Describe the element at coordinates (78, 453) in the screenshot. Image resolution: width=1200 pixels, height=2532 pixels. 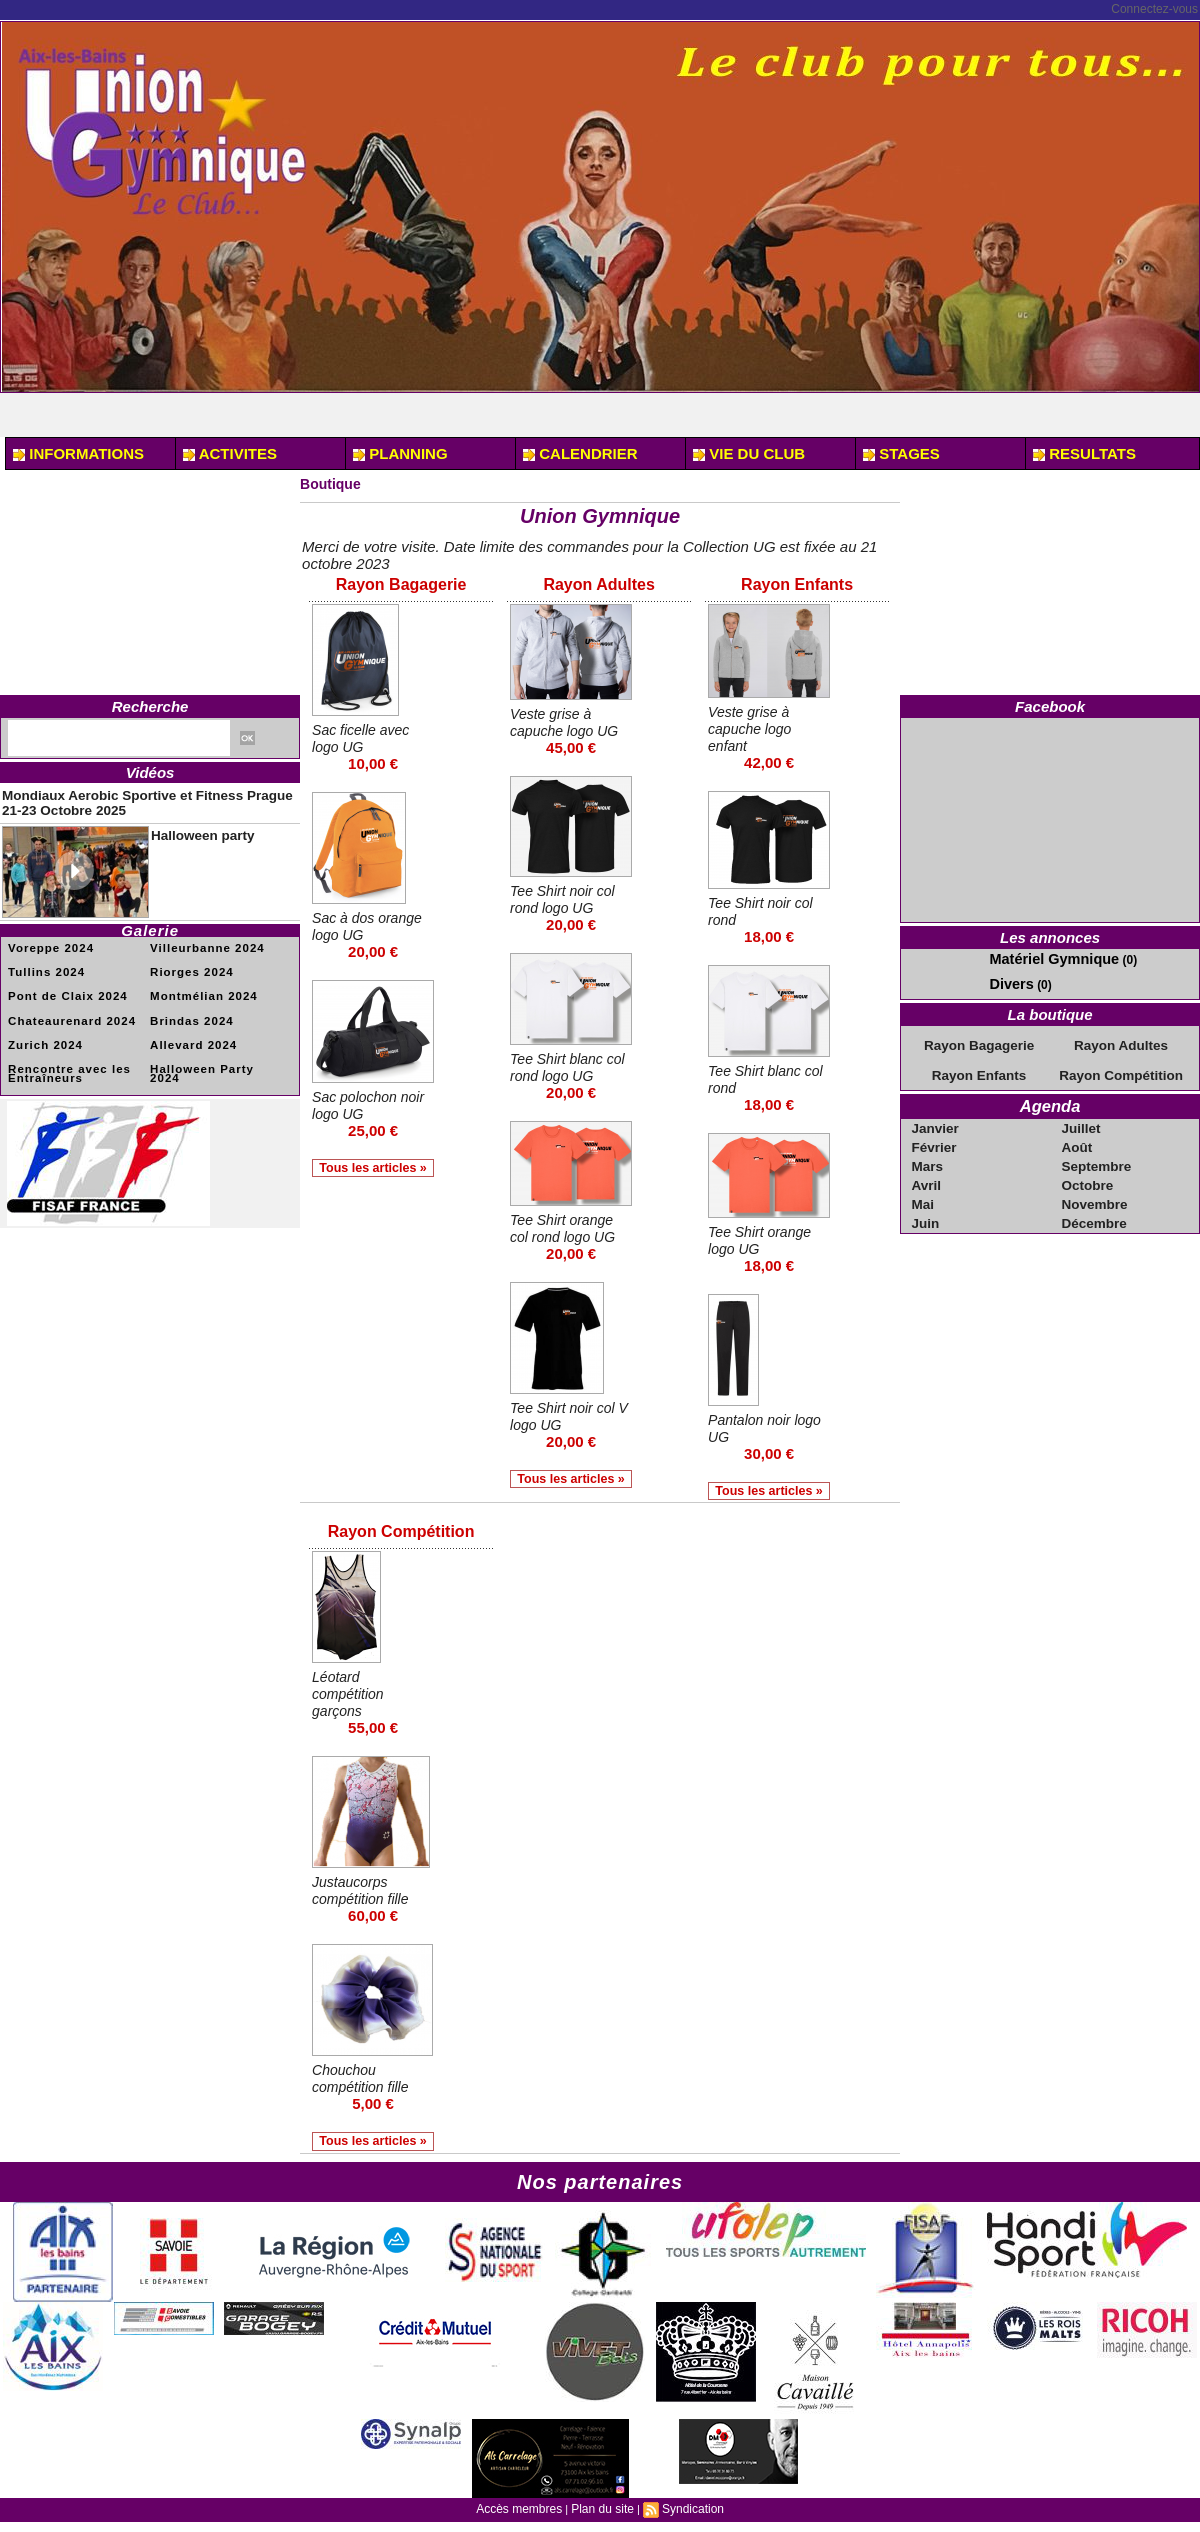
I see `INFORMATIONS` at that location.